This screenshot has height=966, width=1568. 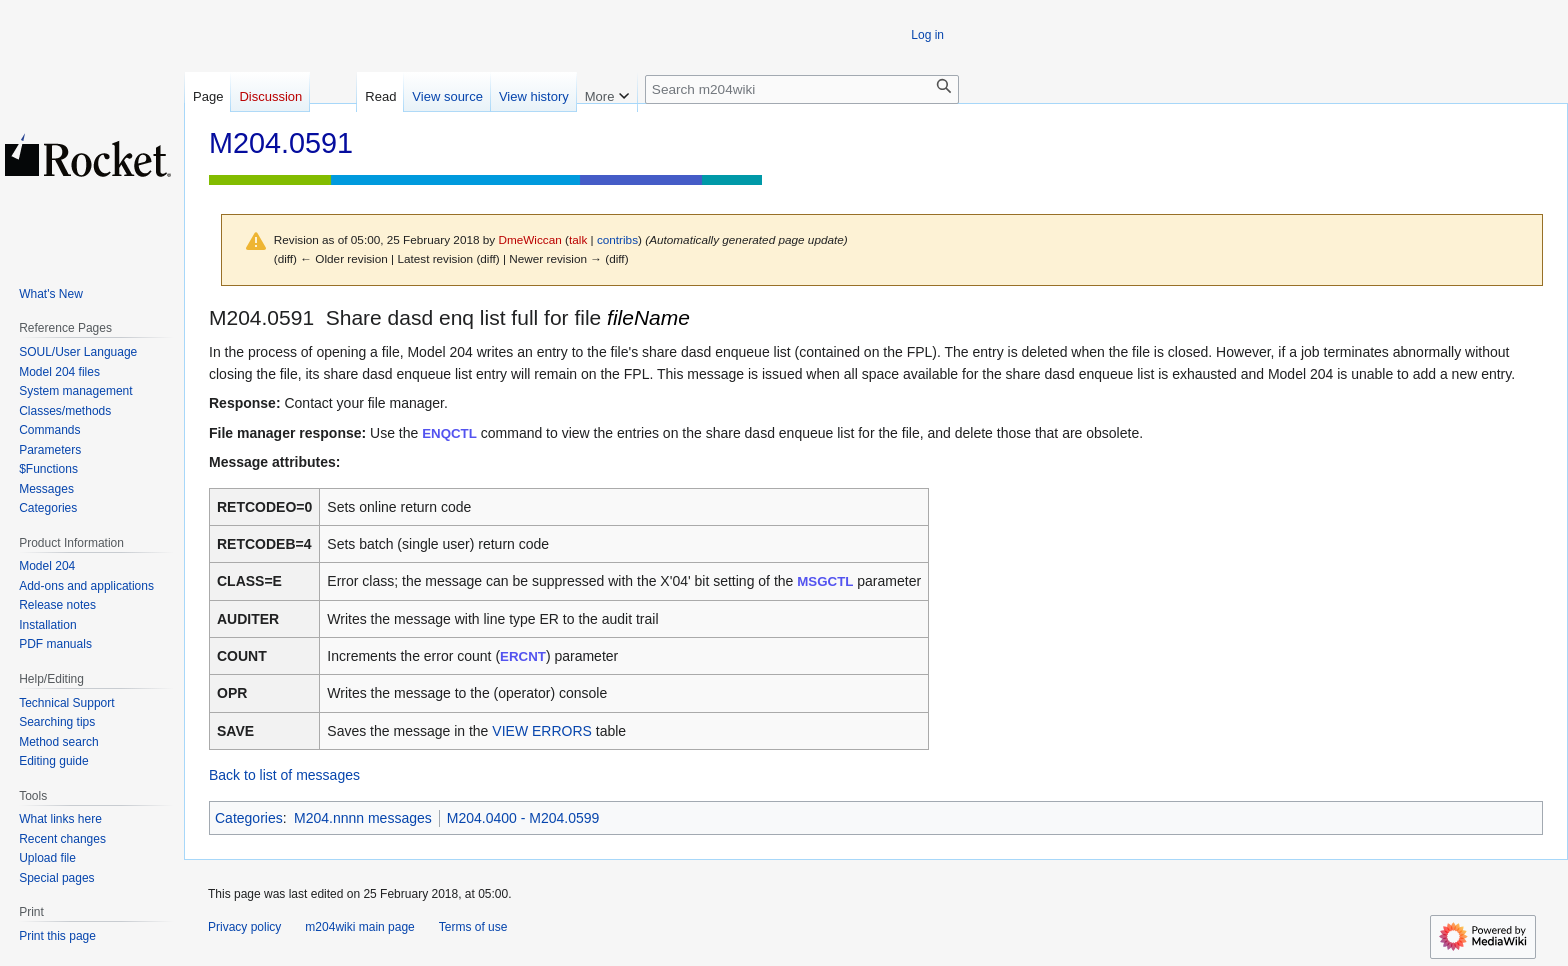 What do you see at coordinates (359, 927) in the screenshot?
I see `m204wiki main page` at bounding box center [359, 927].